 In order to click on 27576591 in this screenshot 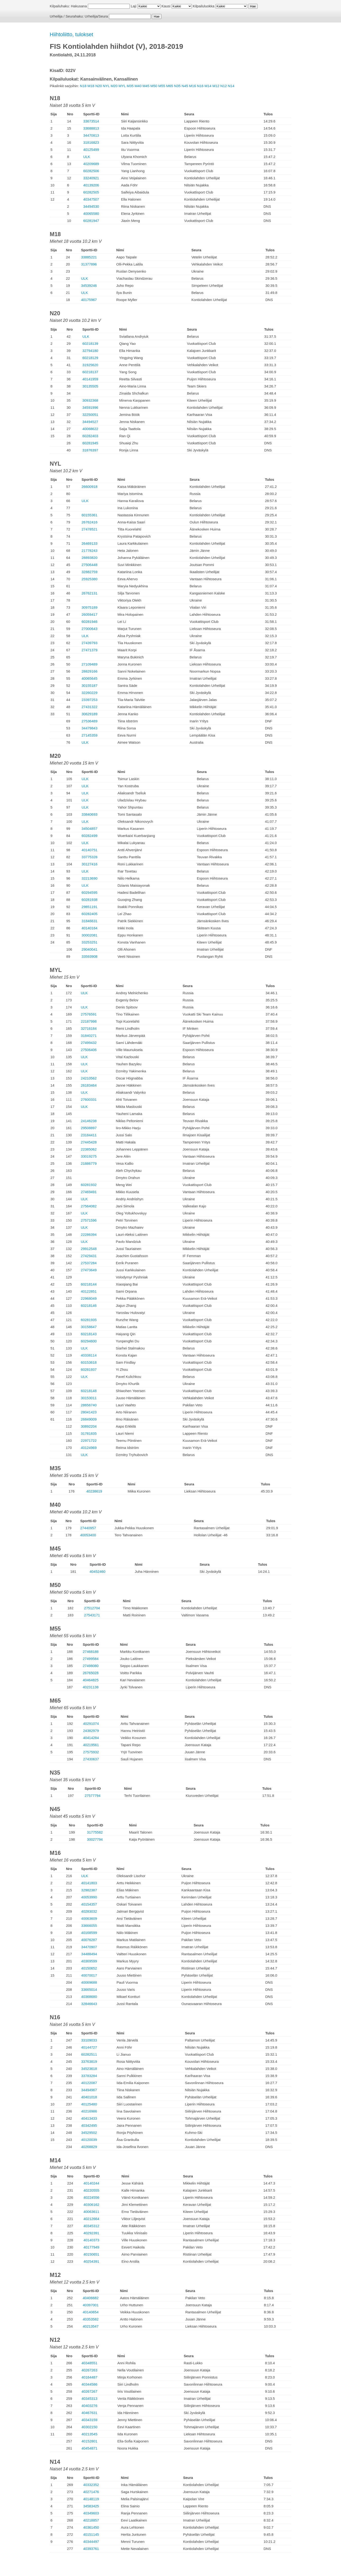, I will do `click(89, 1014)`.